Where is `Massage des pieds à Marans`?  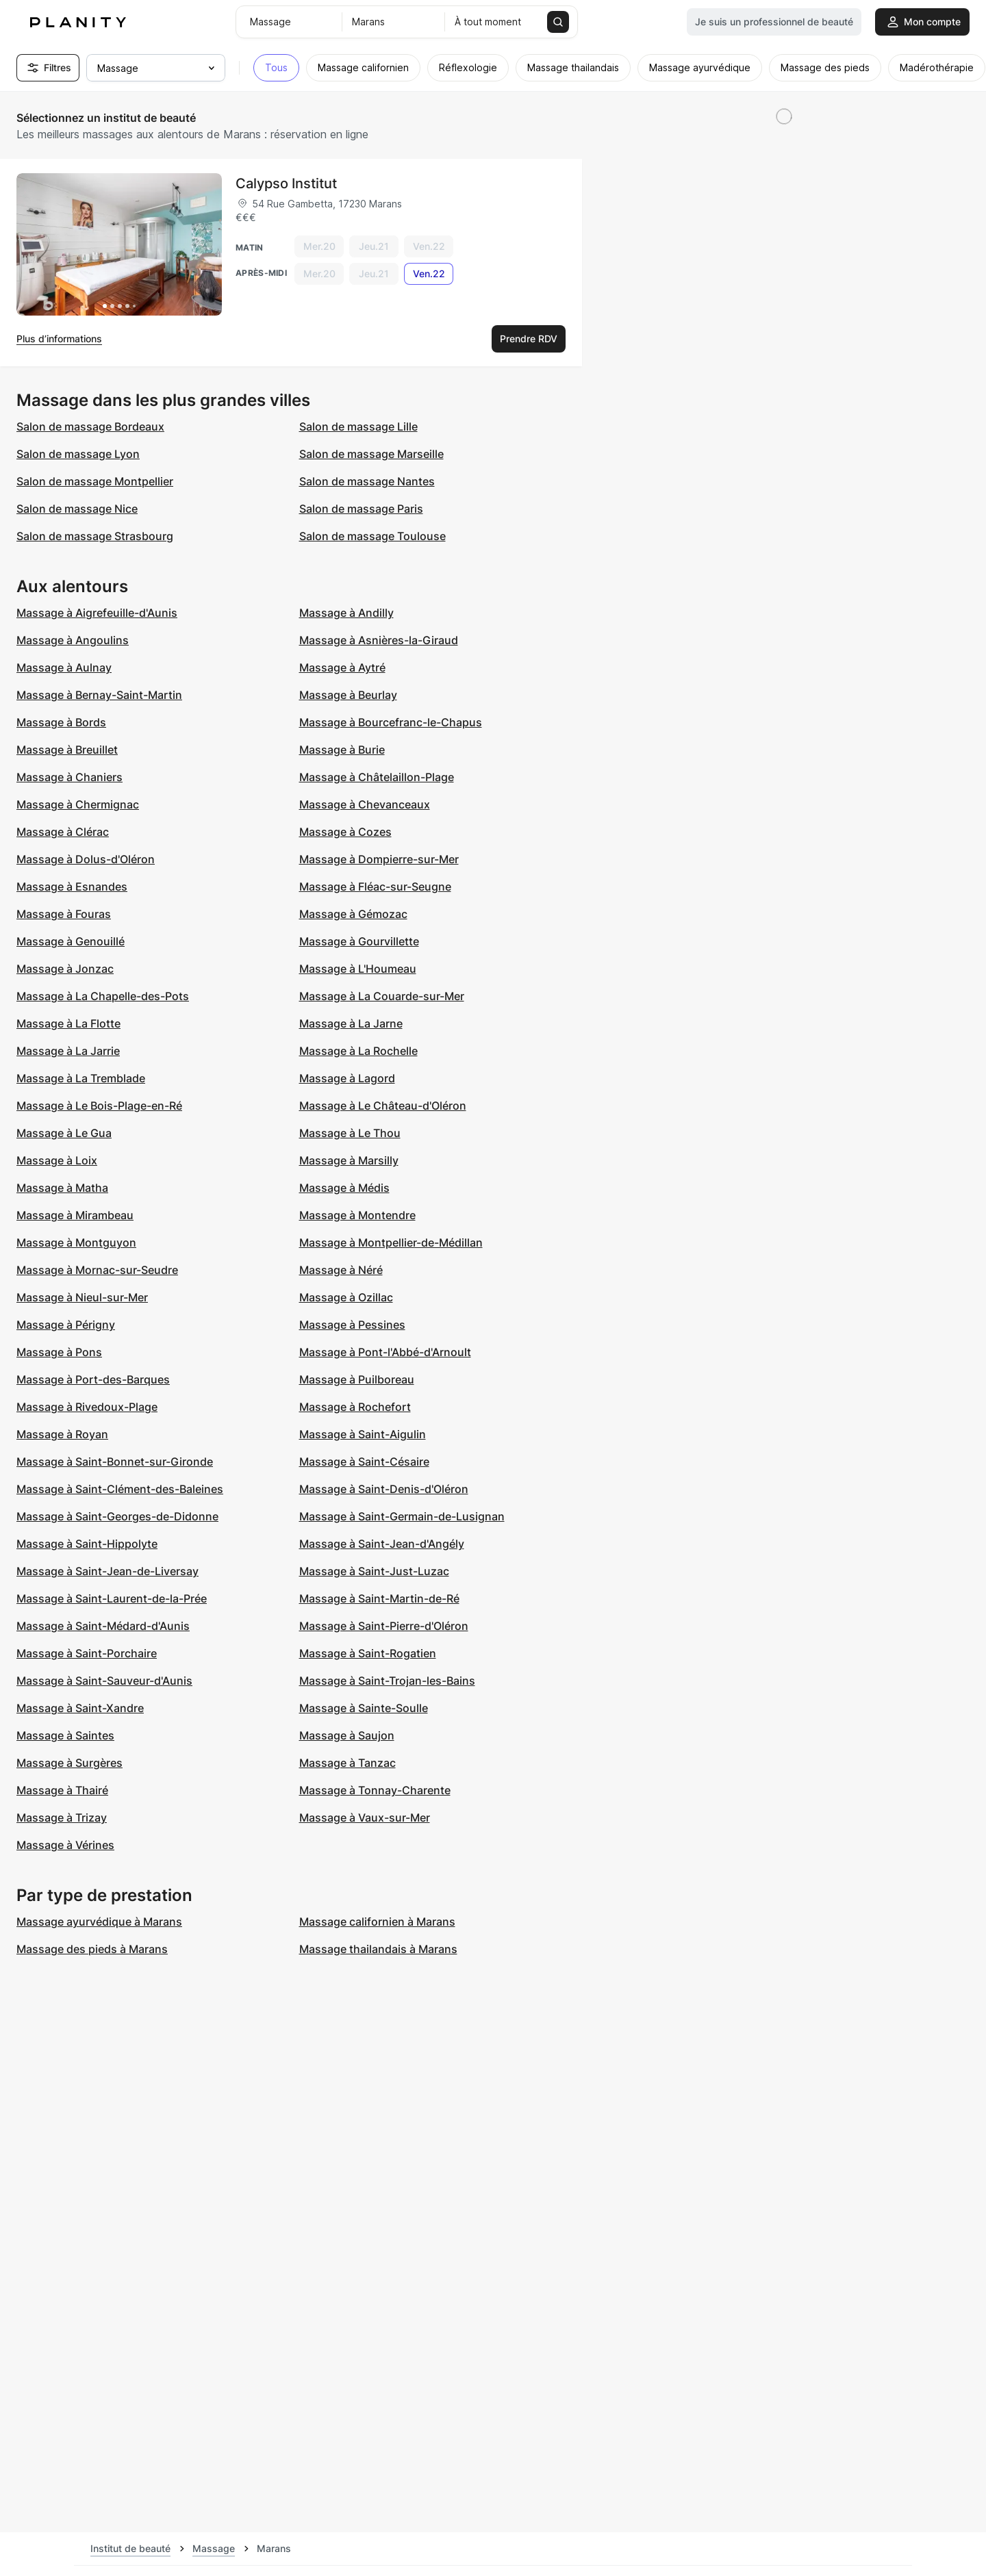 Massage des pieds à Marans is located at coordinates (92, 1949).